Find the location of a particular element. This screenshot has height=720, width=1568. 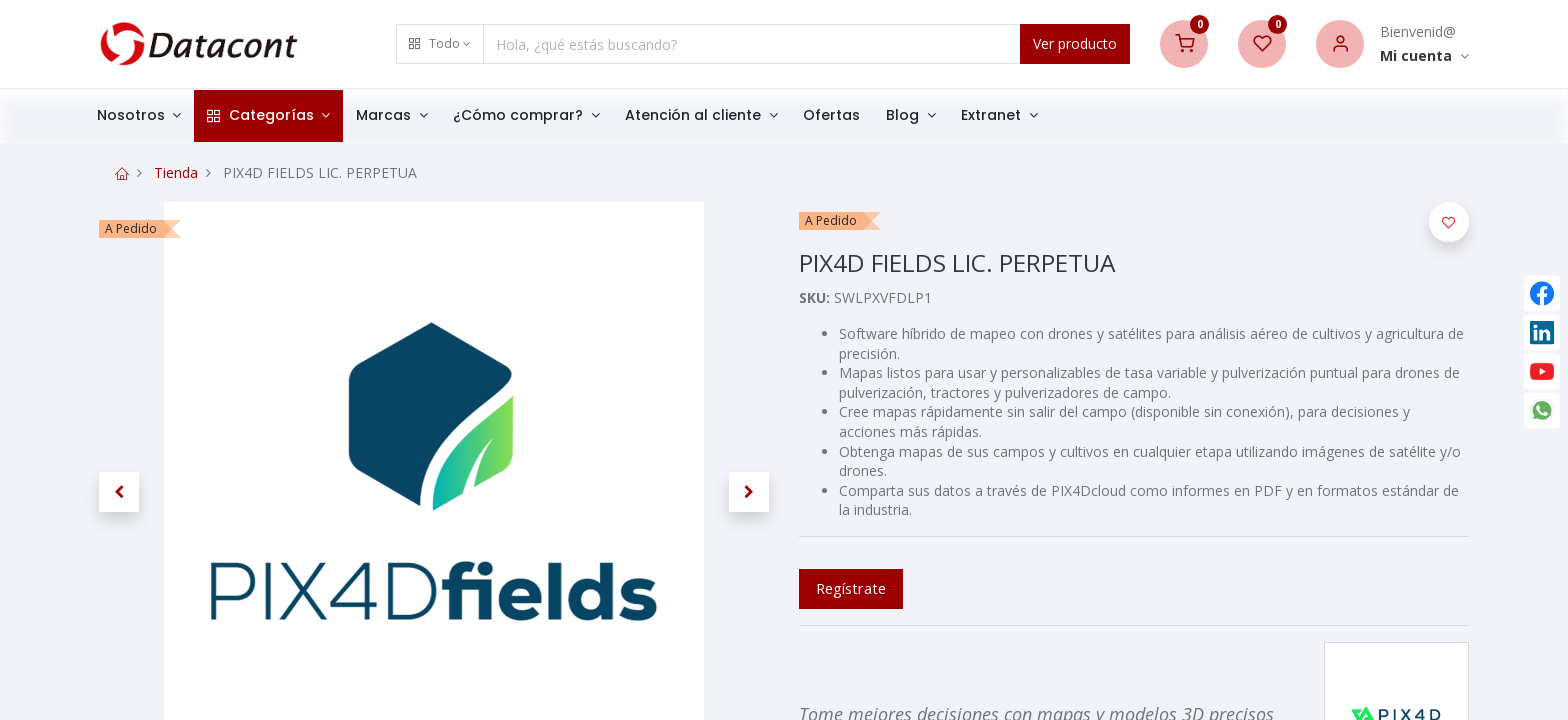

[menuitem] is located at coordinates (847, 116).